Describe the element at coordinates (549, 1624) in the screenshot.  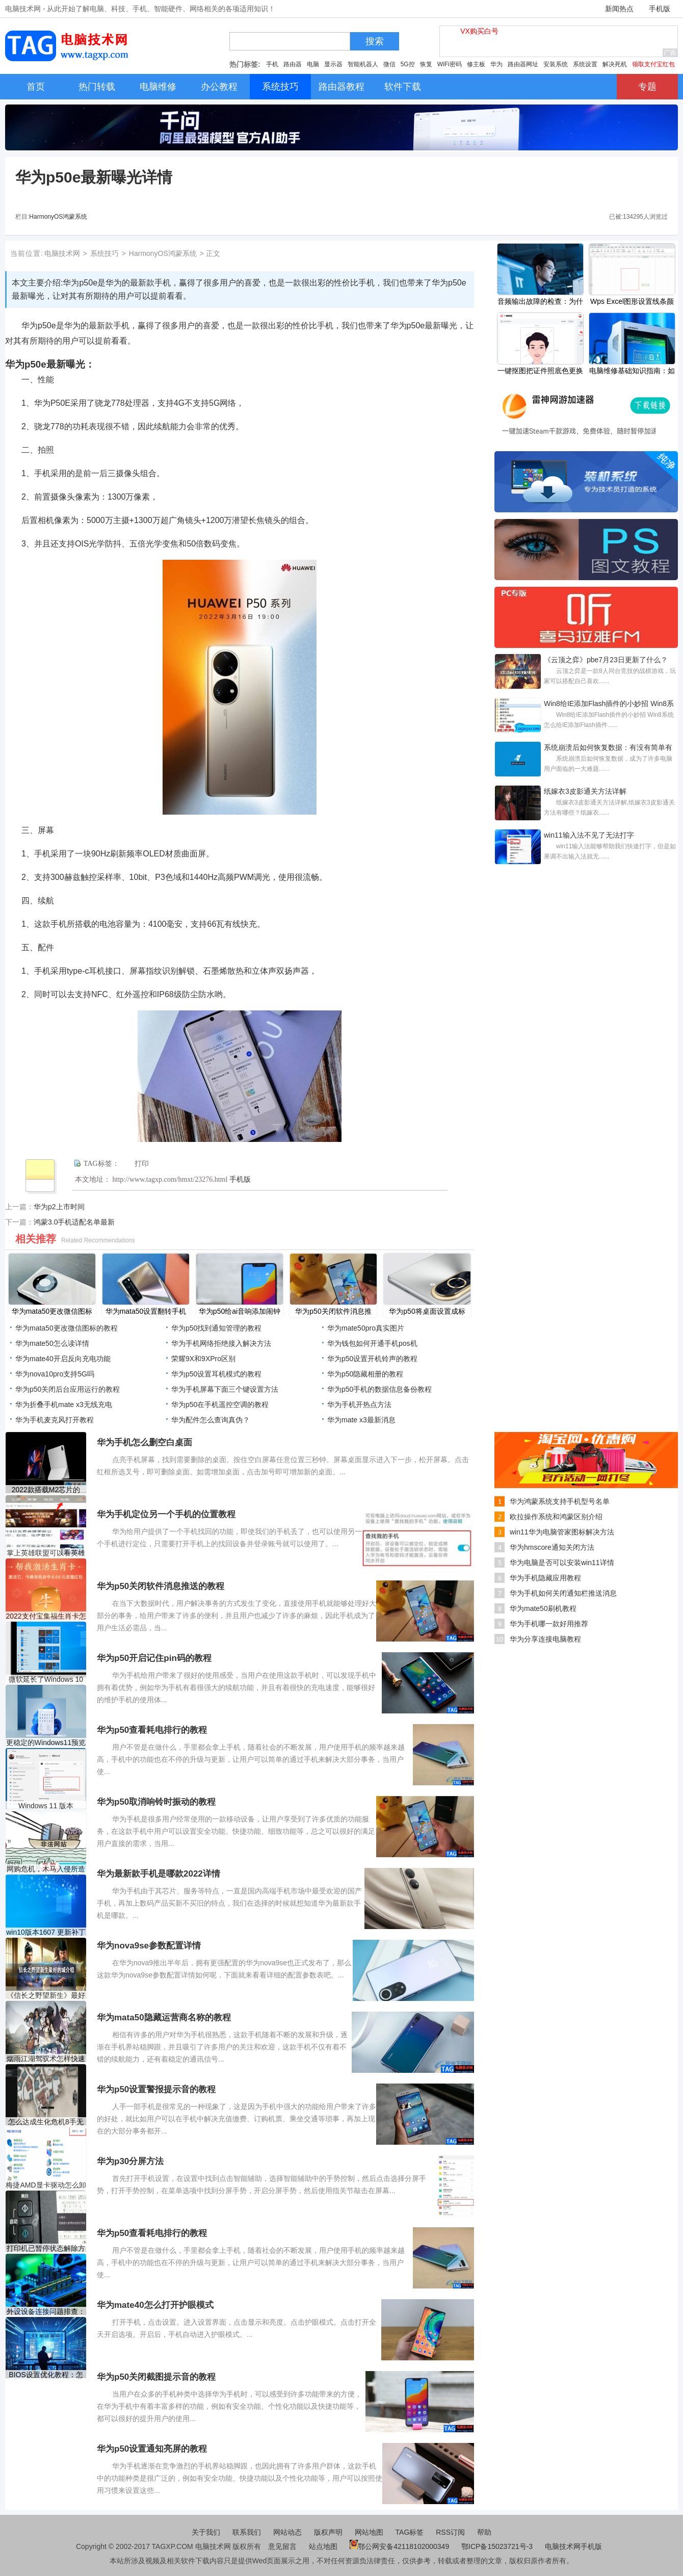
I see `华为手机哪一款好用推荐` at that location.